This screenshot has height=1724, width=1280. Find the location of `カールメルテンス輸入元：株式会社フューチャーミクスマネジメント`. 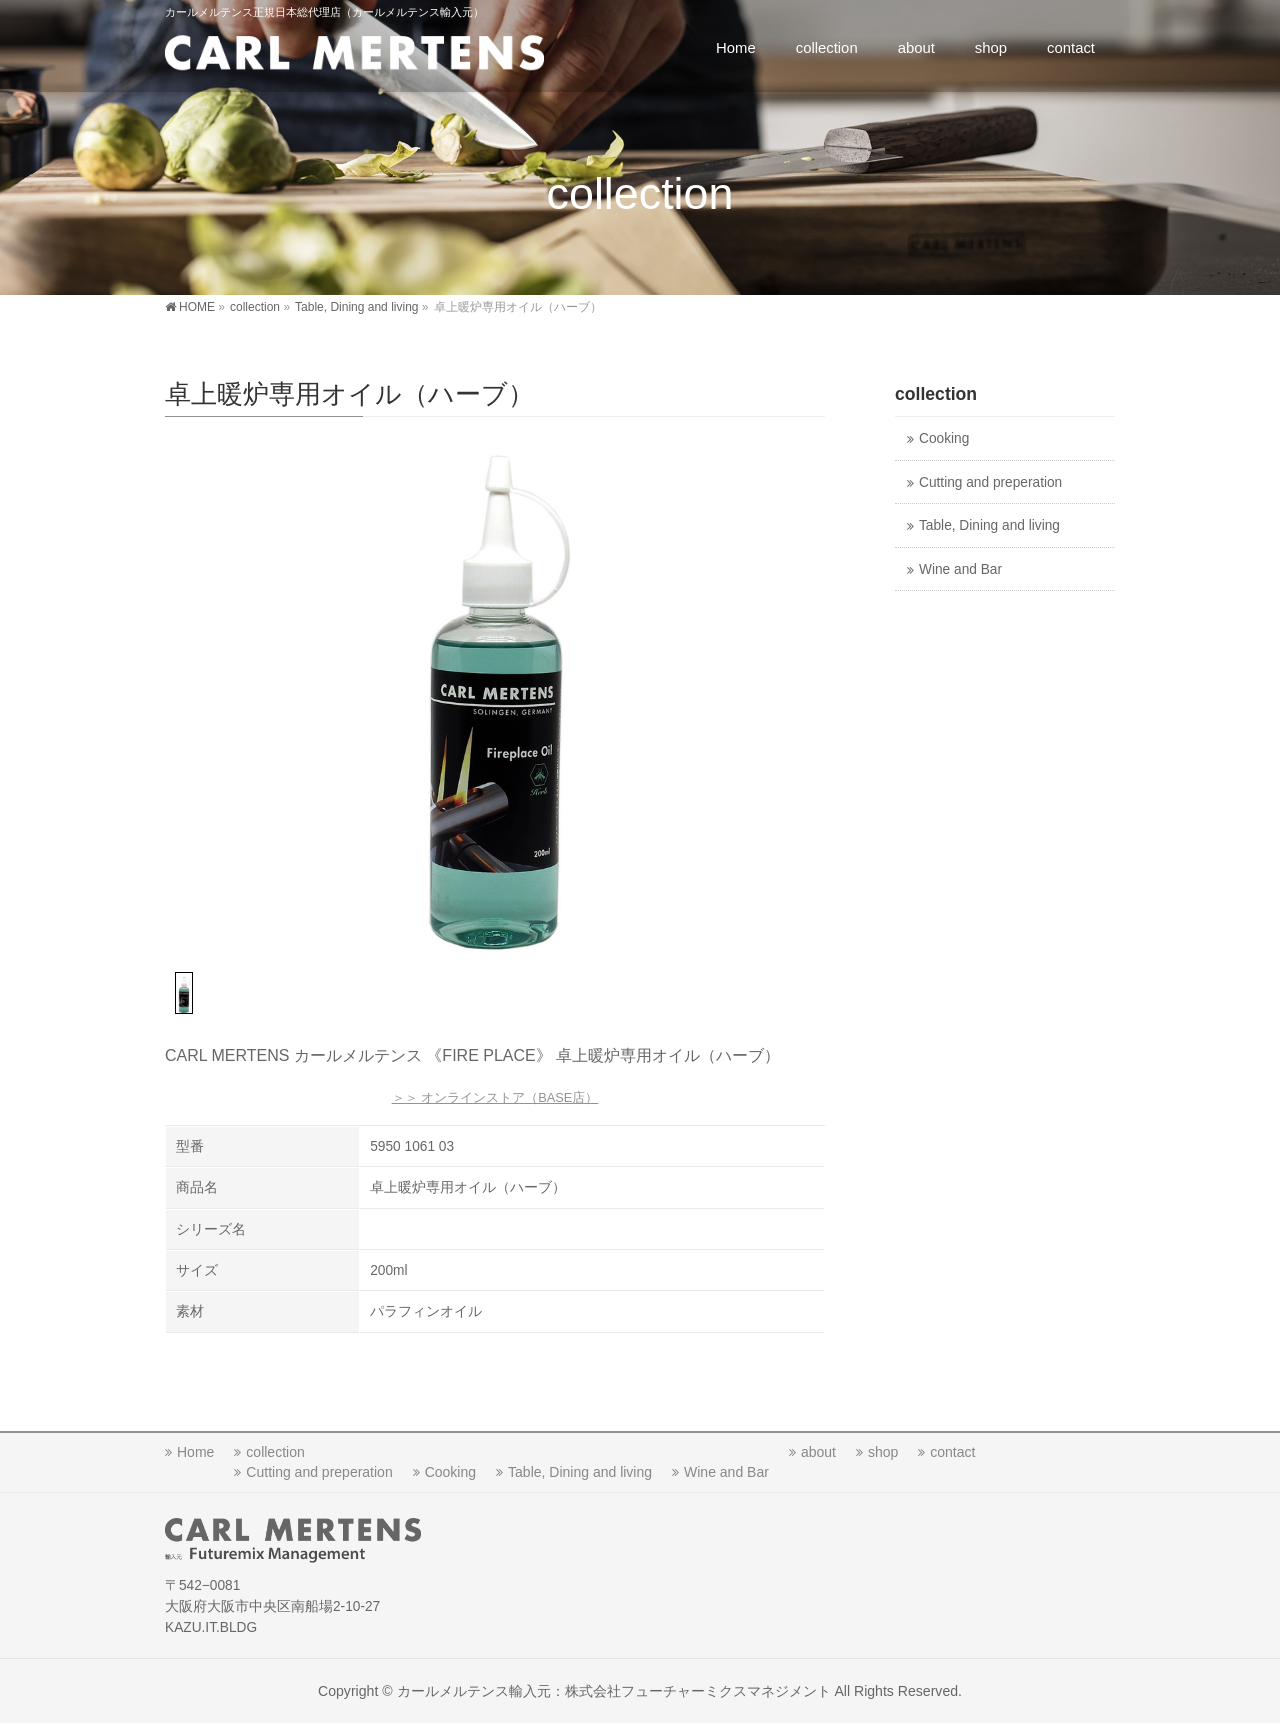

カールメルテンス輸入元：株式会社フューチャーミクスマネジメント is located at coordinates (614, 1691).